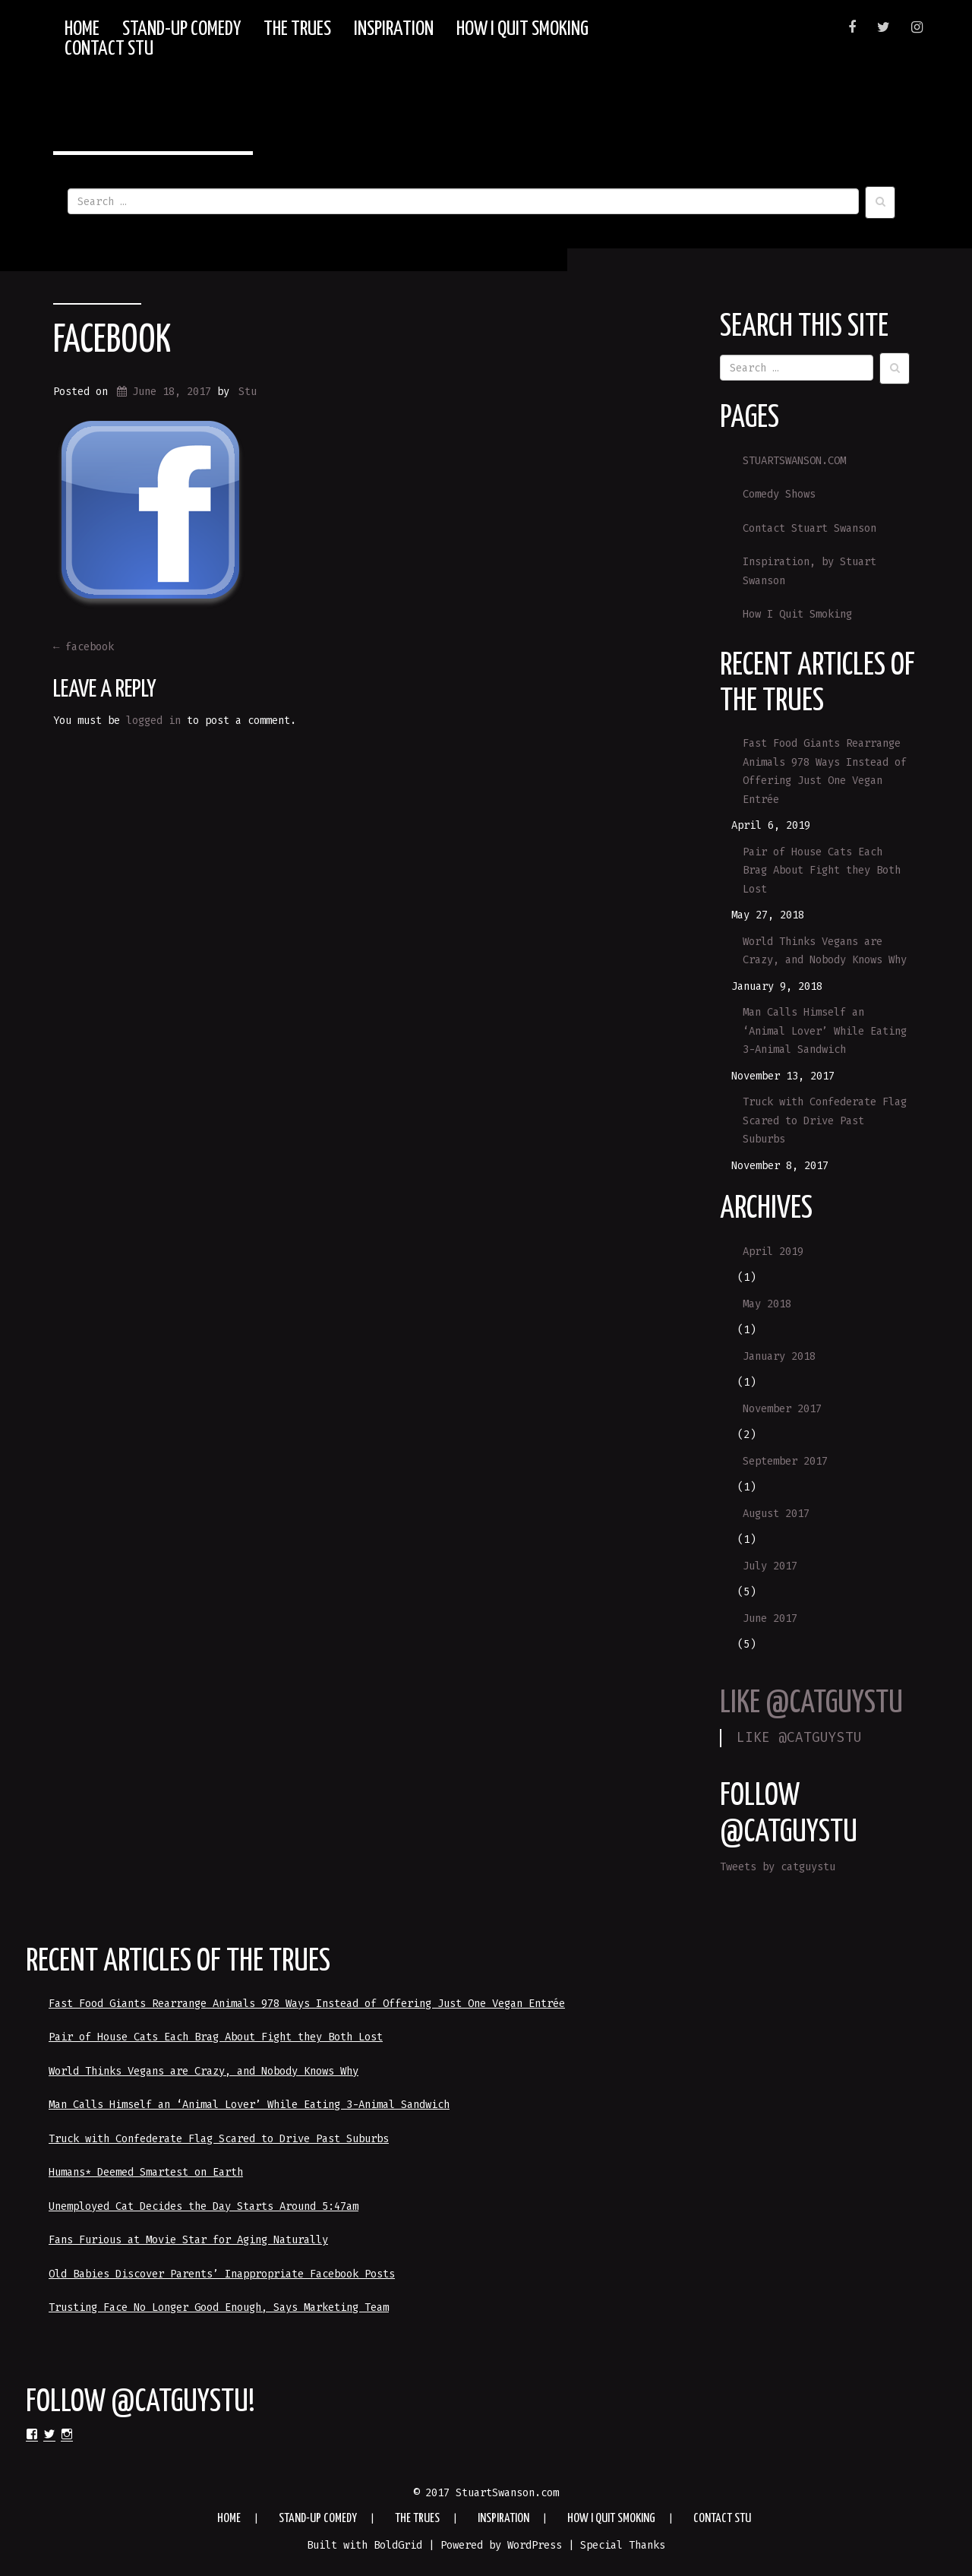 The image size is (972, 2576). Describe the element at coordinates (770, 1566) in the screenshot. I see `July 2017` at that location.